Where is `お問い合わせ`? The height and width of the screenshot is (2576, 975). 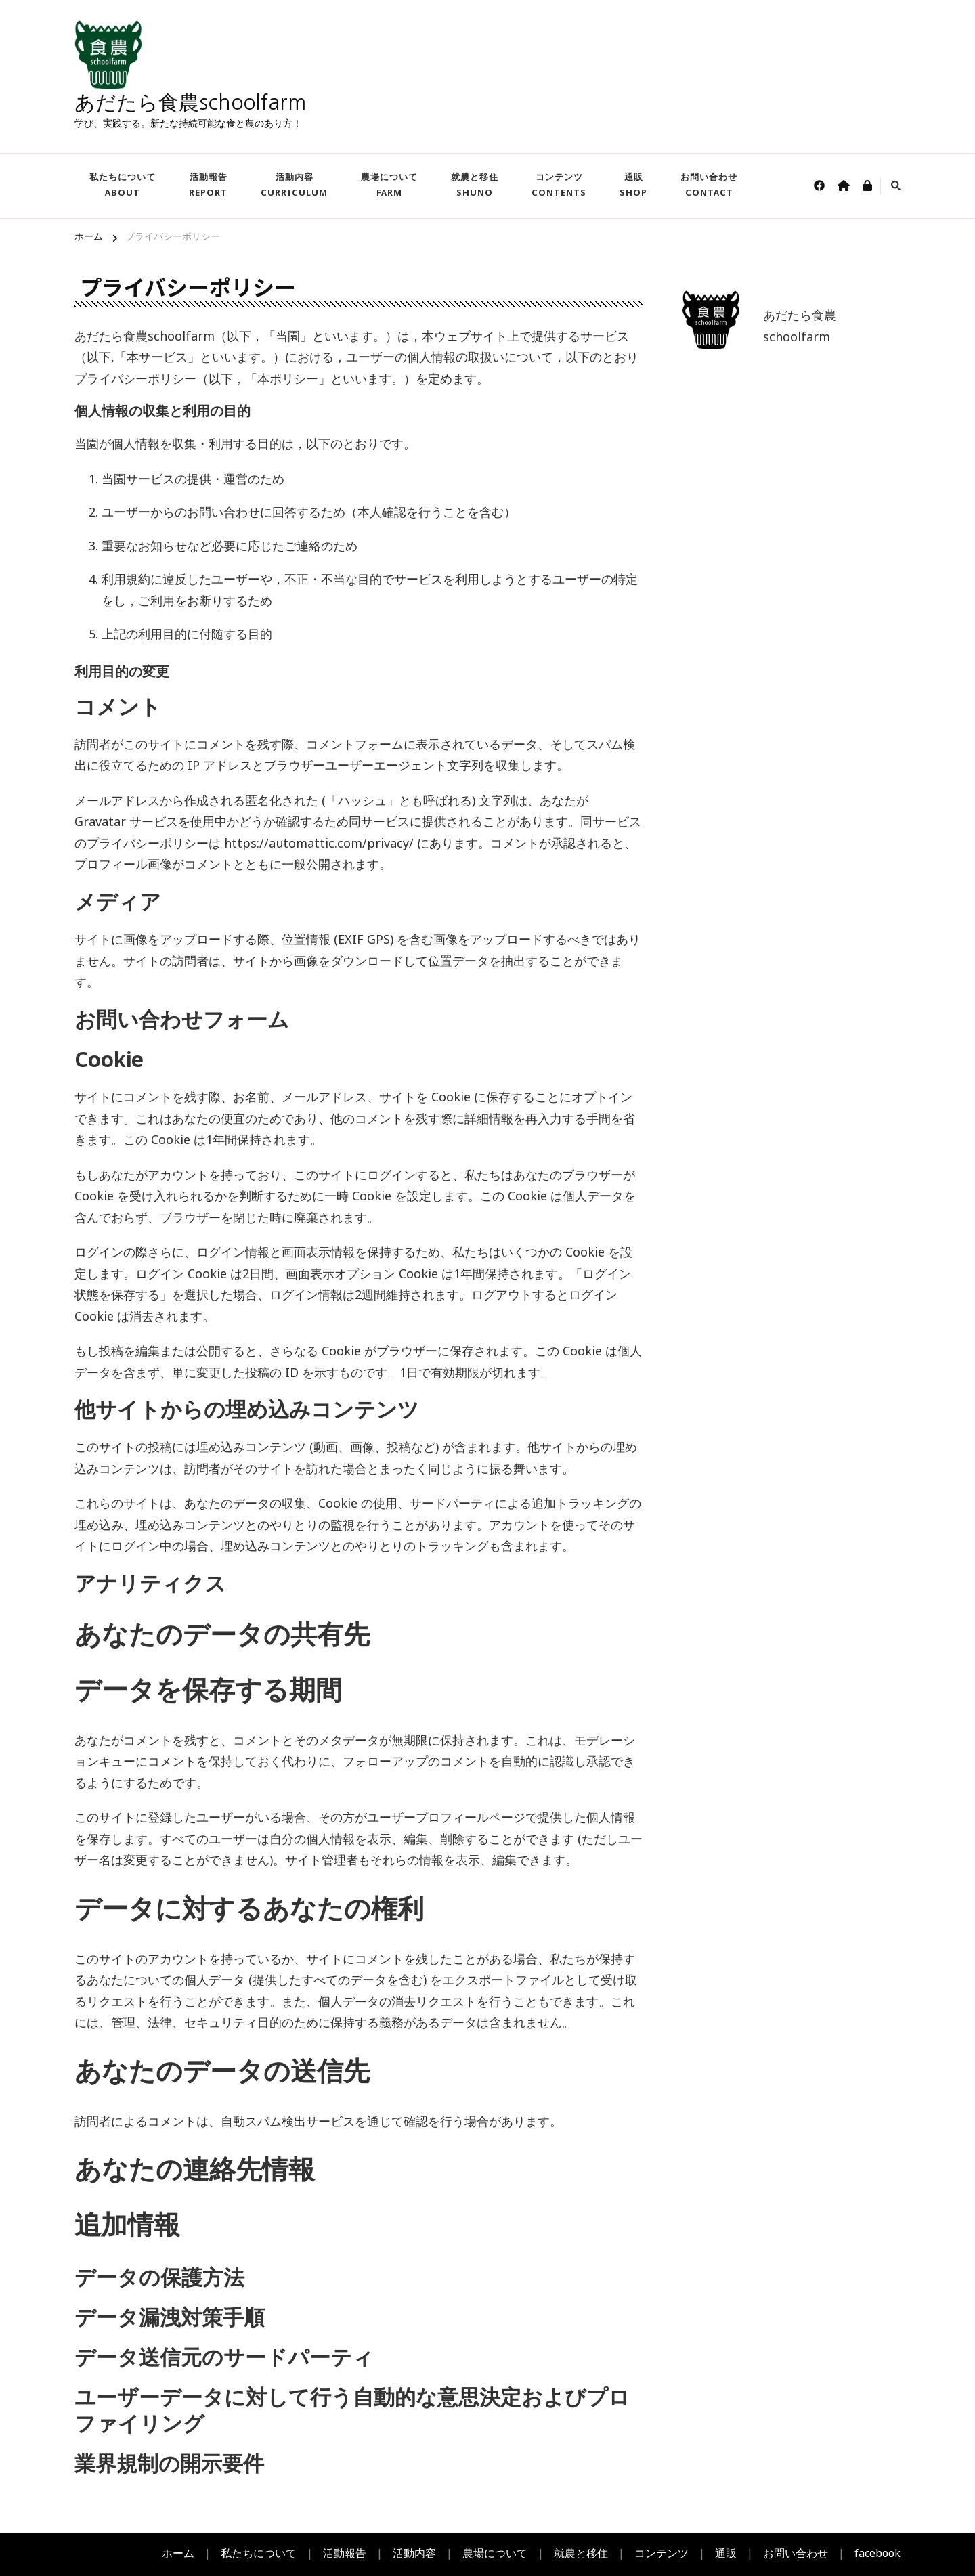
お問い合わせ is located at coordinates (708, 185).